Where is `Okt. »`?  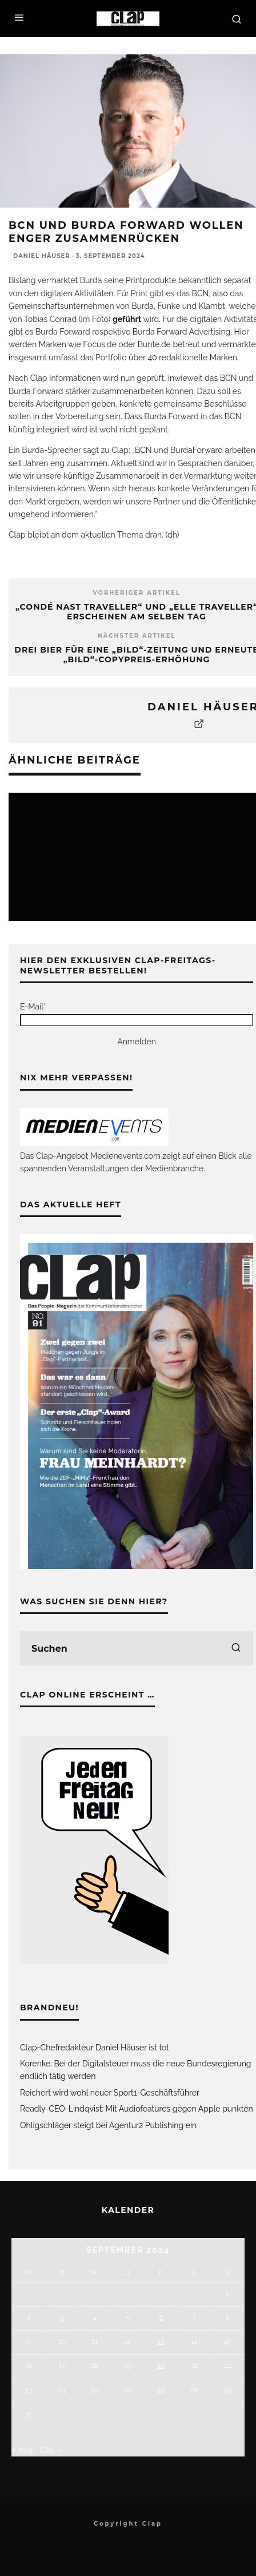
Okt. » is located at coordinates (51, 2450).